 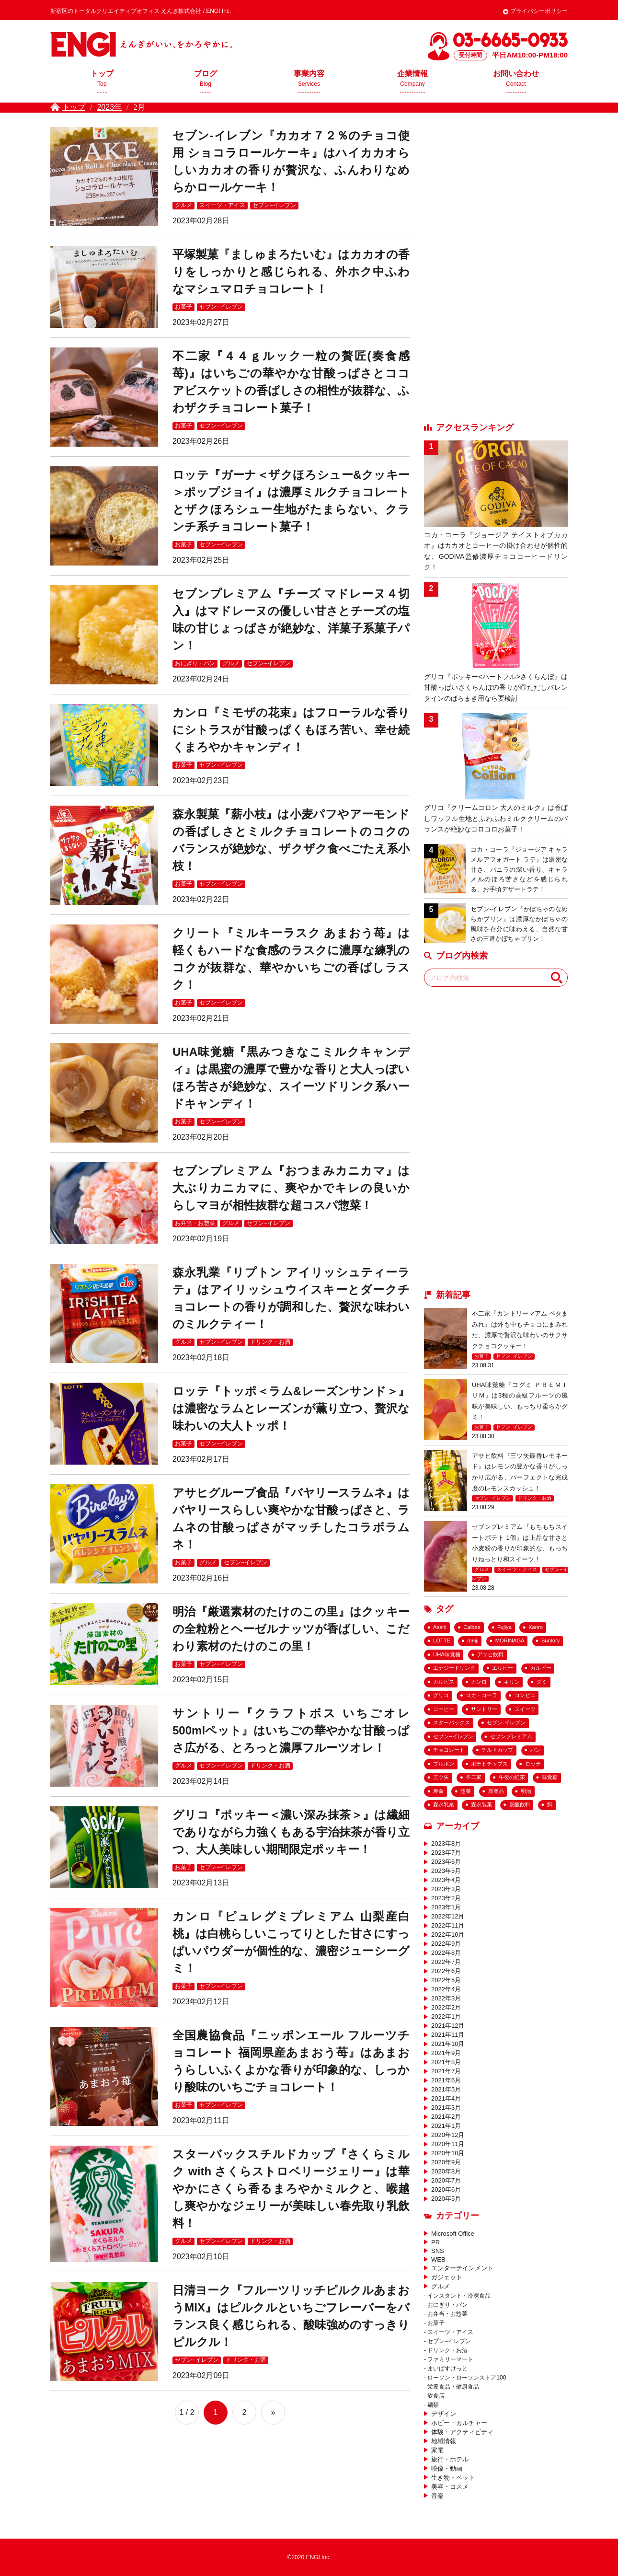 What do you see at coordinates (459, 2422) in the screenshot?
I see `ホビー・カルチャー` at bounding box center [459, 2422].